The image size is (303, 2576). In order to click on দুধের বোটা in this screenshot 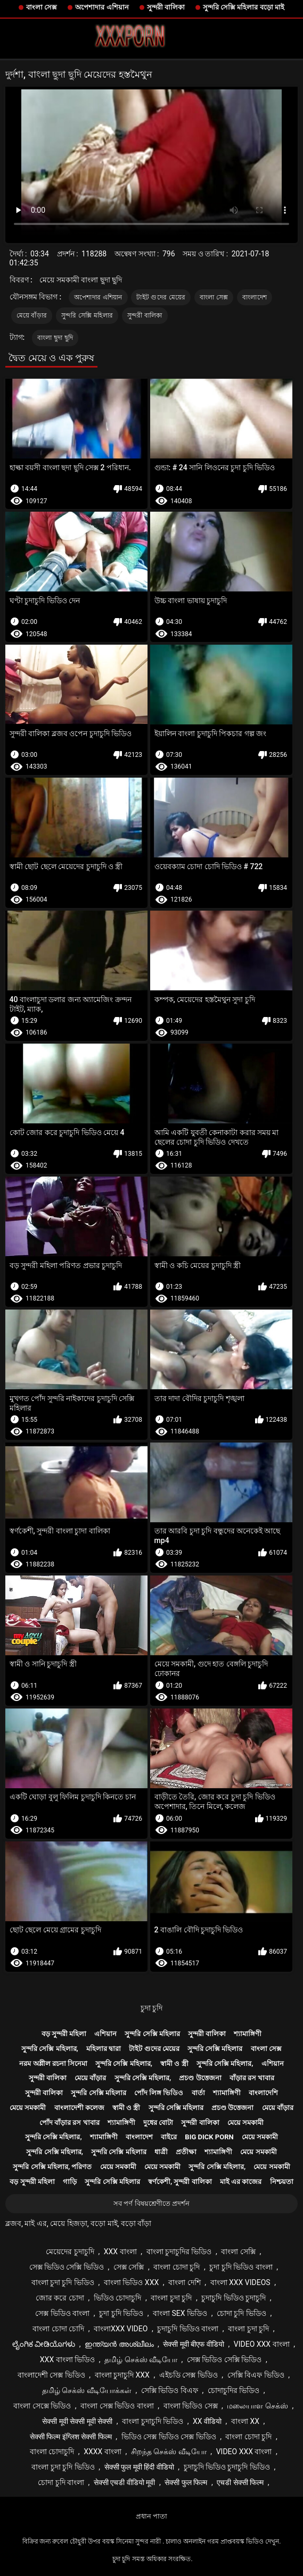, I will do `click(158, 2123)`.